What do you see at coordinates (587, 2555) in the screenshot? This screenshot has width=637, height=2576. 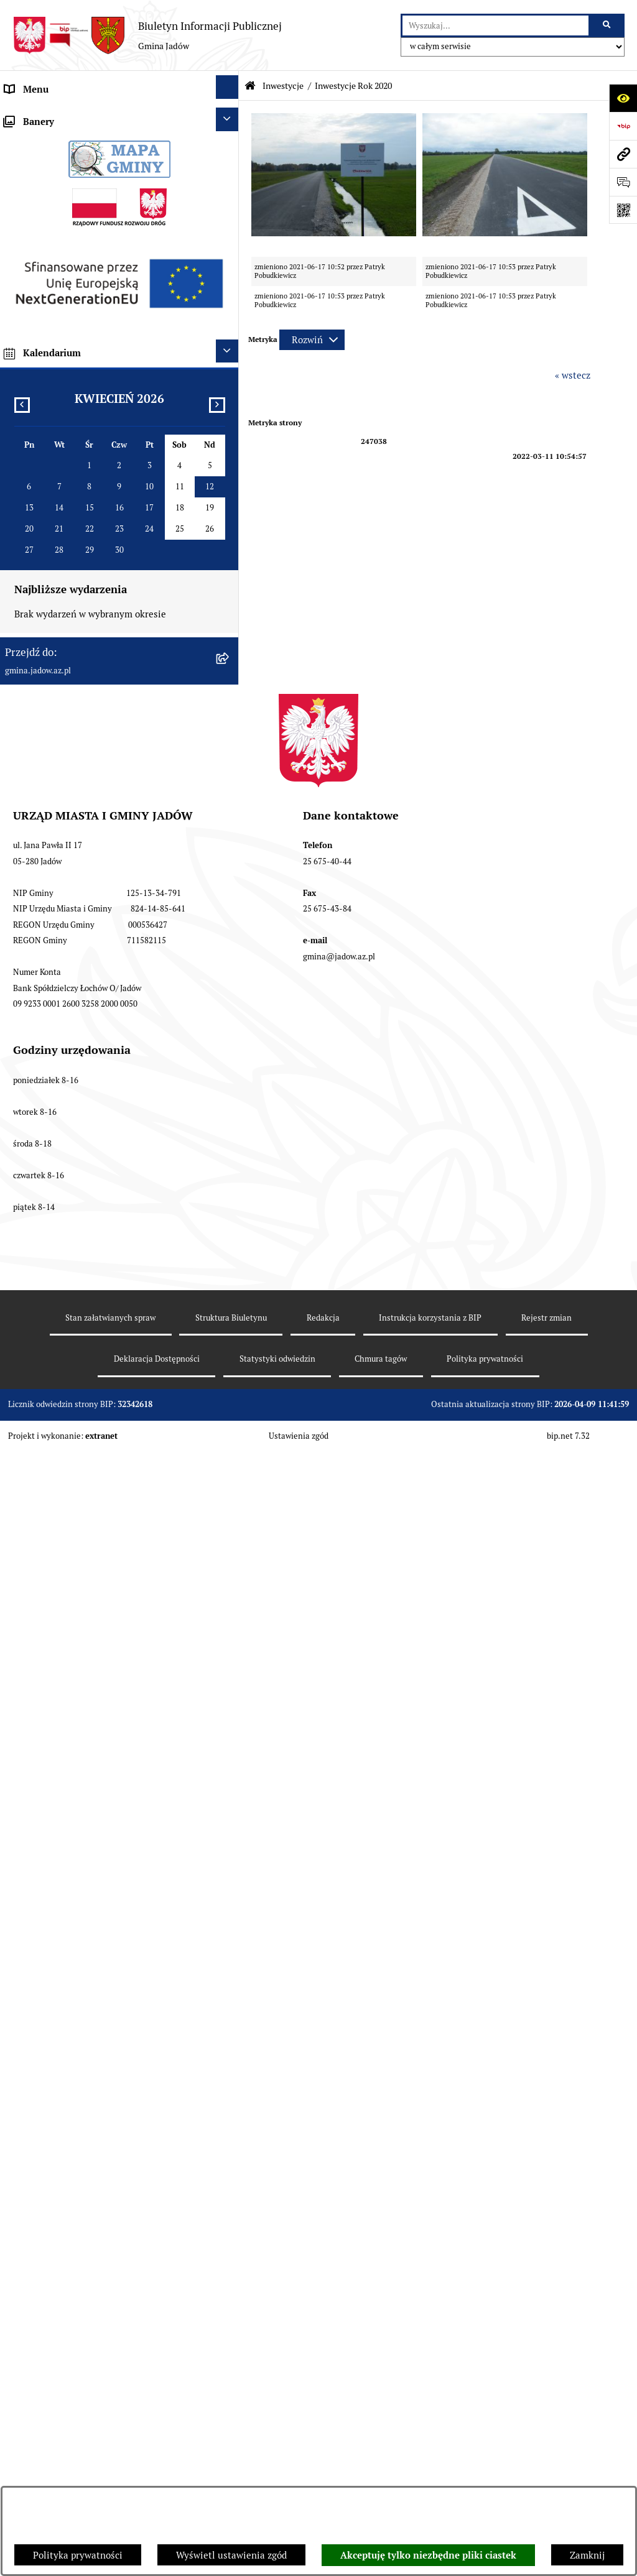 I see `Zamknij` at bounding box center [587, 2555].